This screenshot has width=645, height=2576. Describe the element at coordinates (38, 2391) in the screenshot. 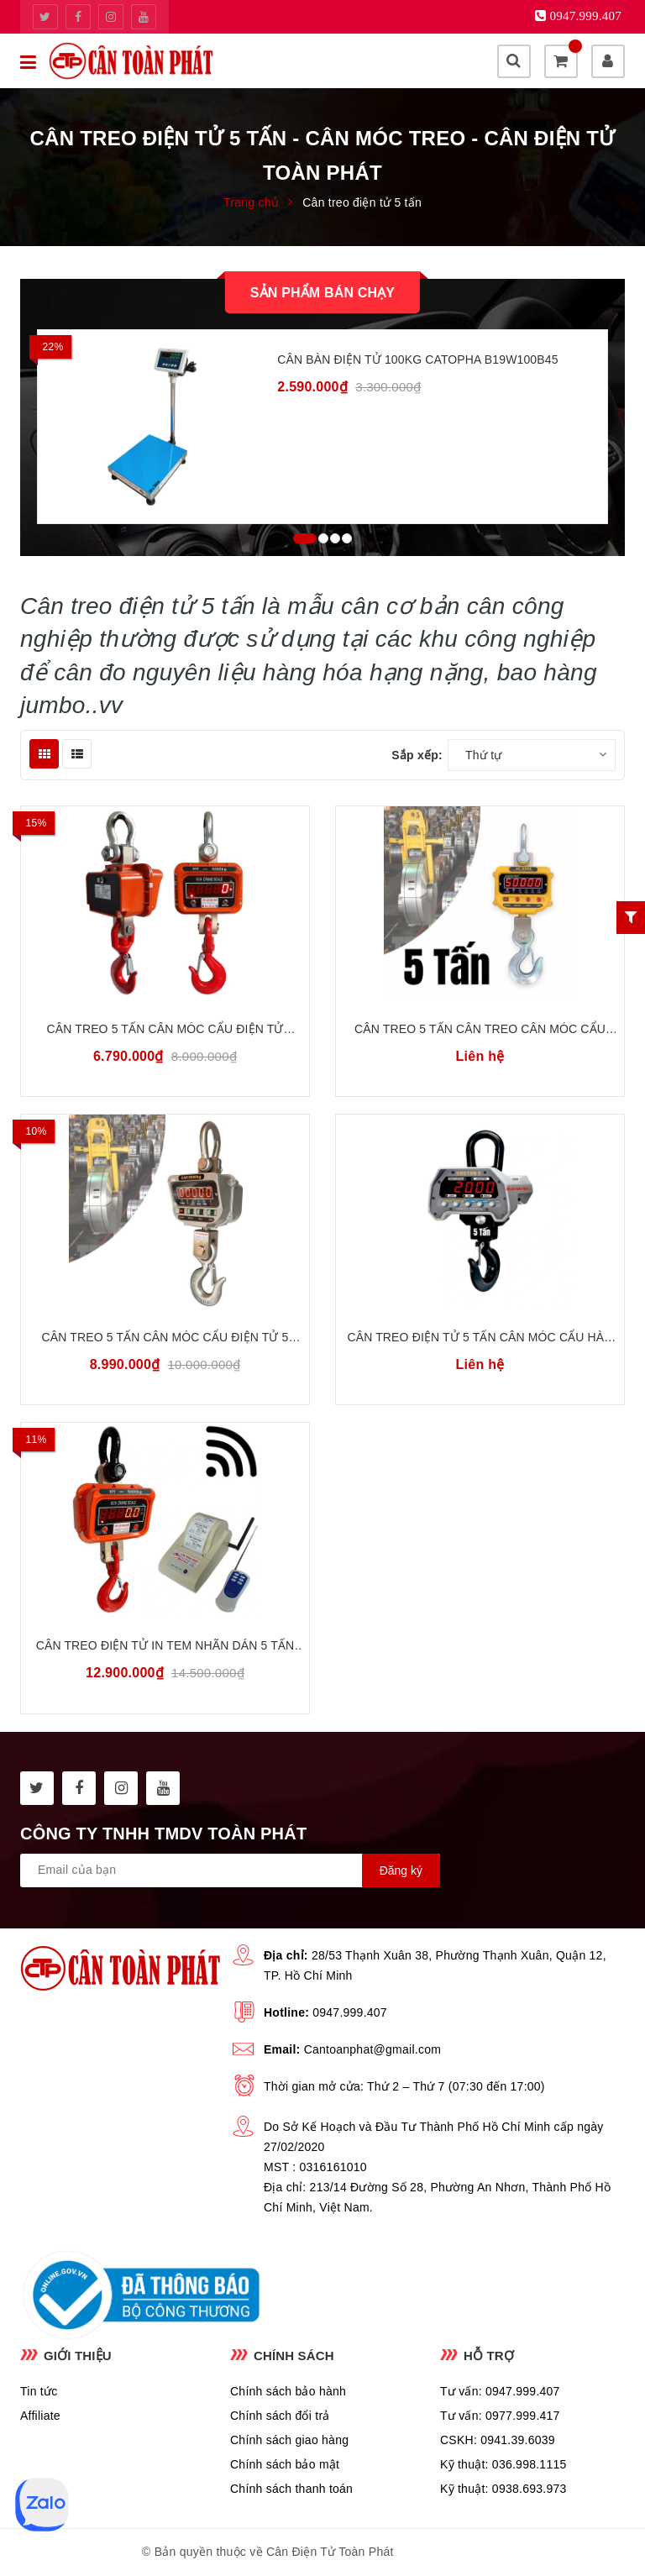

I see `Tin tức` at that location.